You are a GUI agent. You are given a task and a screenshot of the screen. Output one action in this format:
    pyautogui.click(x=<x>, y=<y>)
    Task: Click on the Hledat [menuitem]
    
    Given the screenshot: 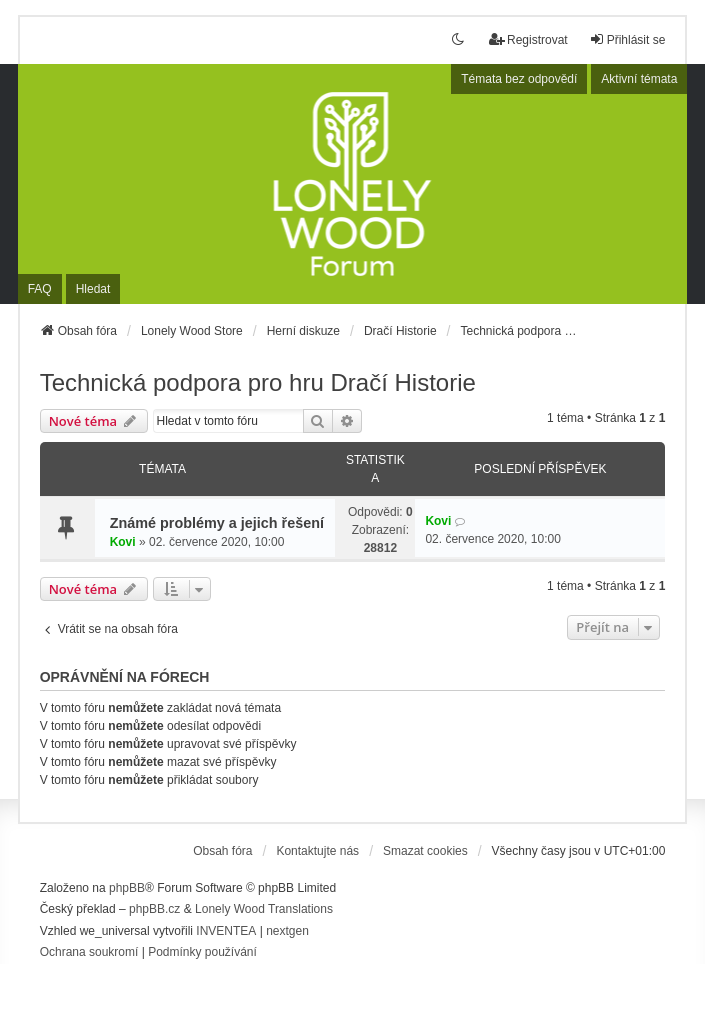 What is the action you would take?
    pyautogui.click(x=93, y=289)
    